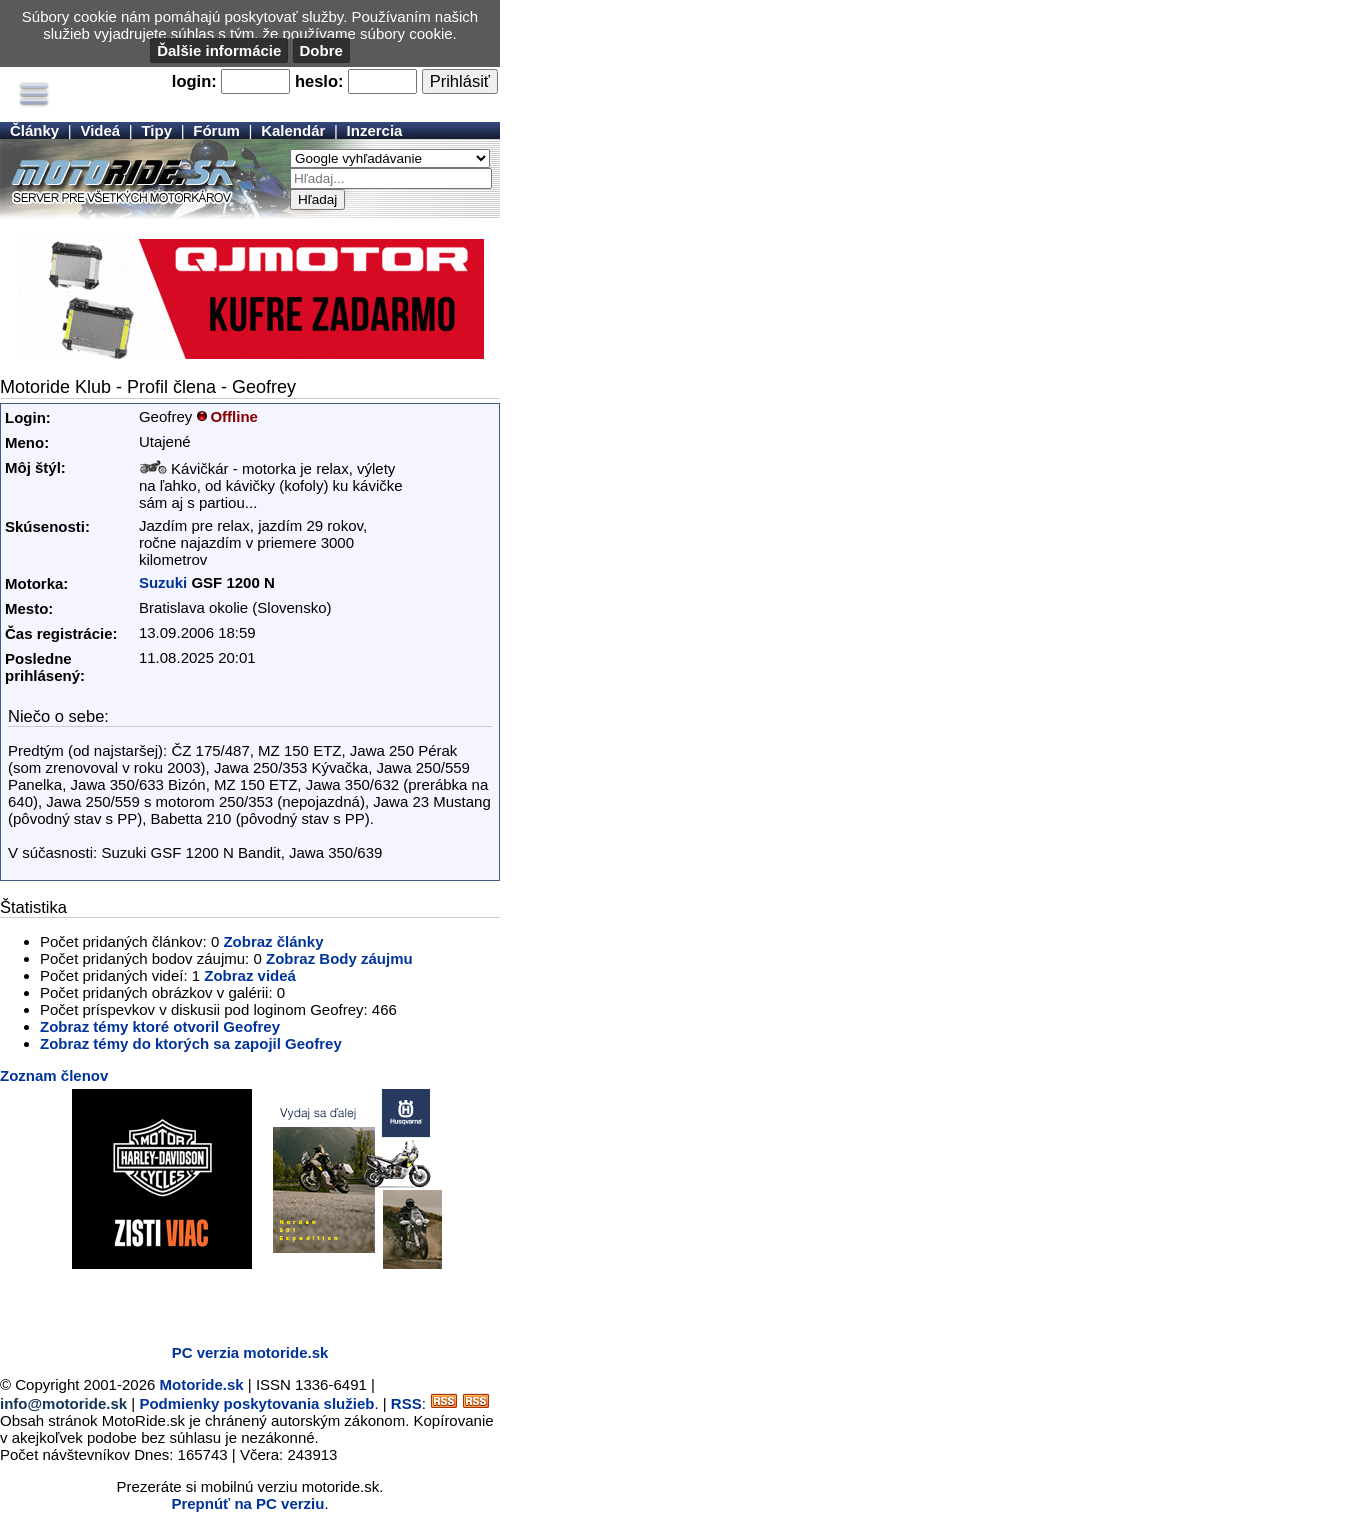  What do you see at coordinates (219, 50) in the screenshot?
I see `Ďalšie informácie` at bounding box center [219, 50].